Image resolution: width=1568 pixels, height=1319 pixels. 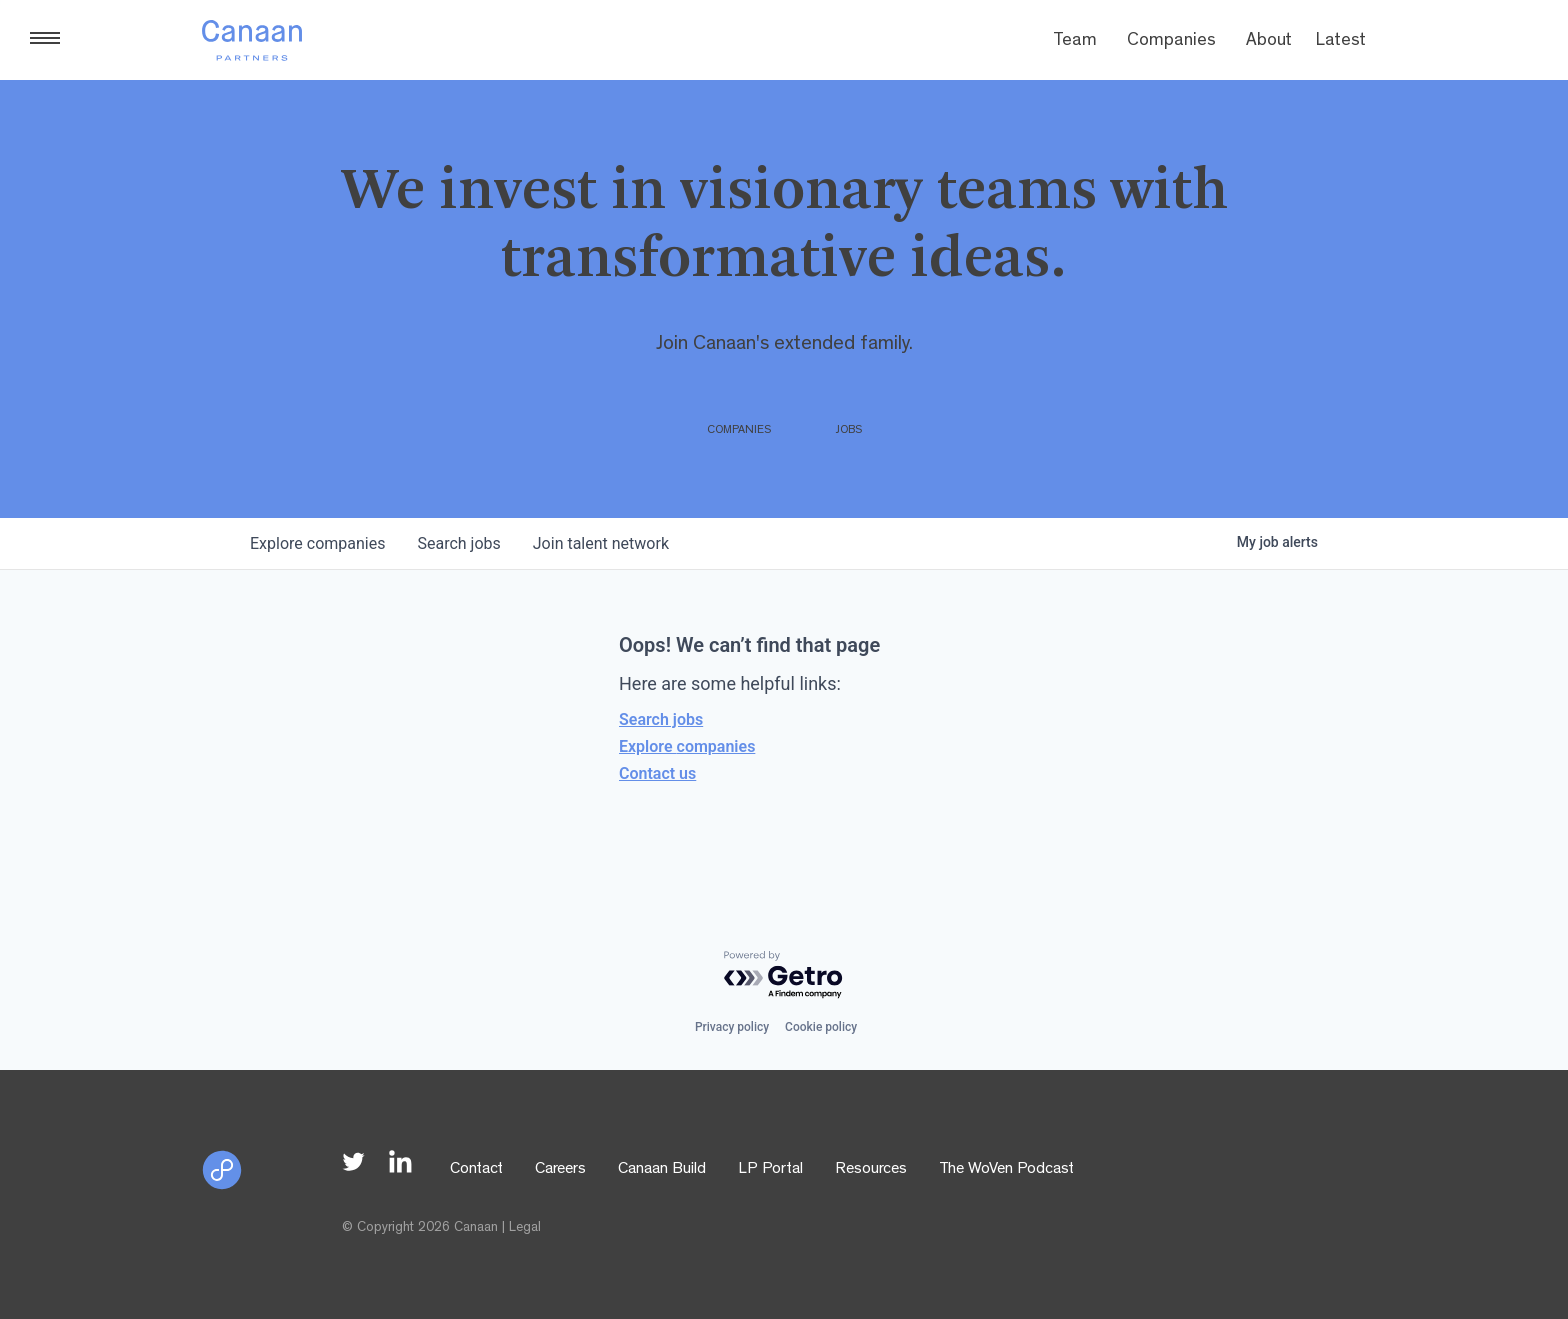 I want to click on Cookie policy, so click(x=821, y=1027).